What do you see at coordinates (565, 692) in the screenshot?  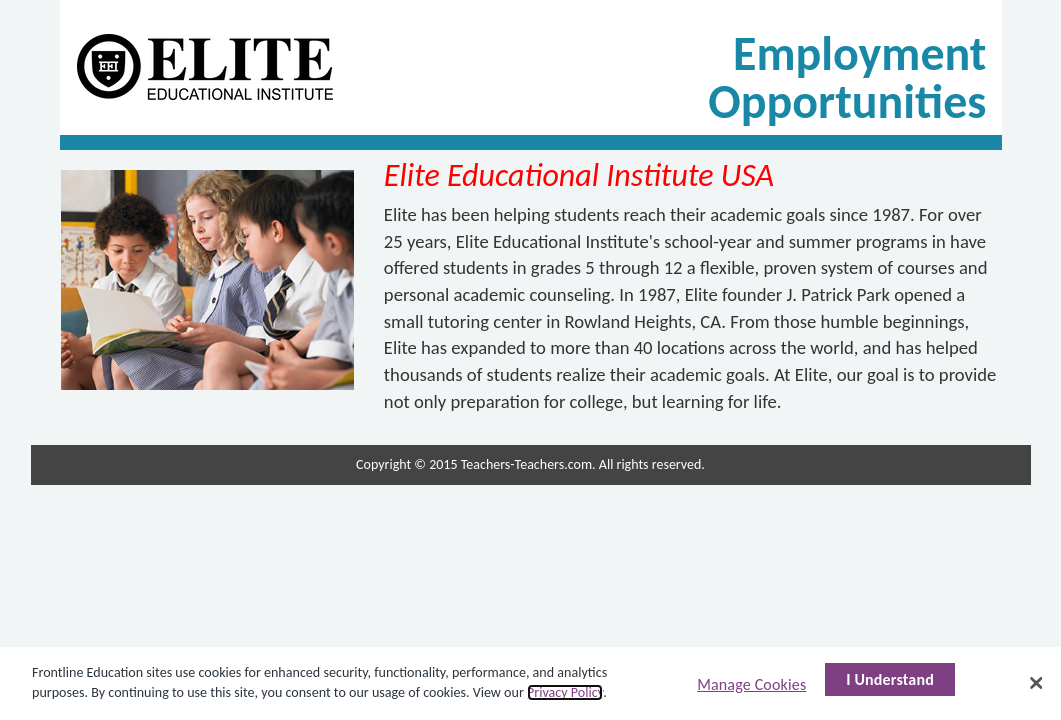 I see `Privacy Policy` at bounding box center [565, 692].